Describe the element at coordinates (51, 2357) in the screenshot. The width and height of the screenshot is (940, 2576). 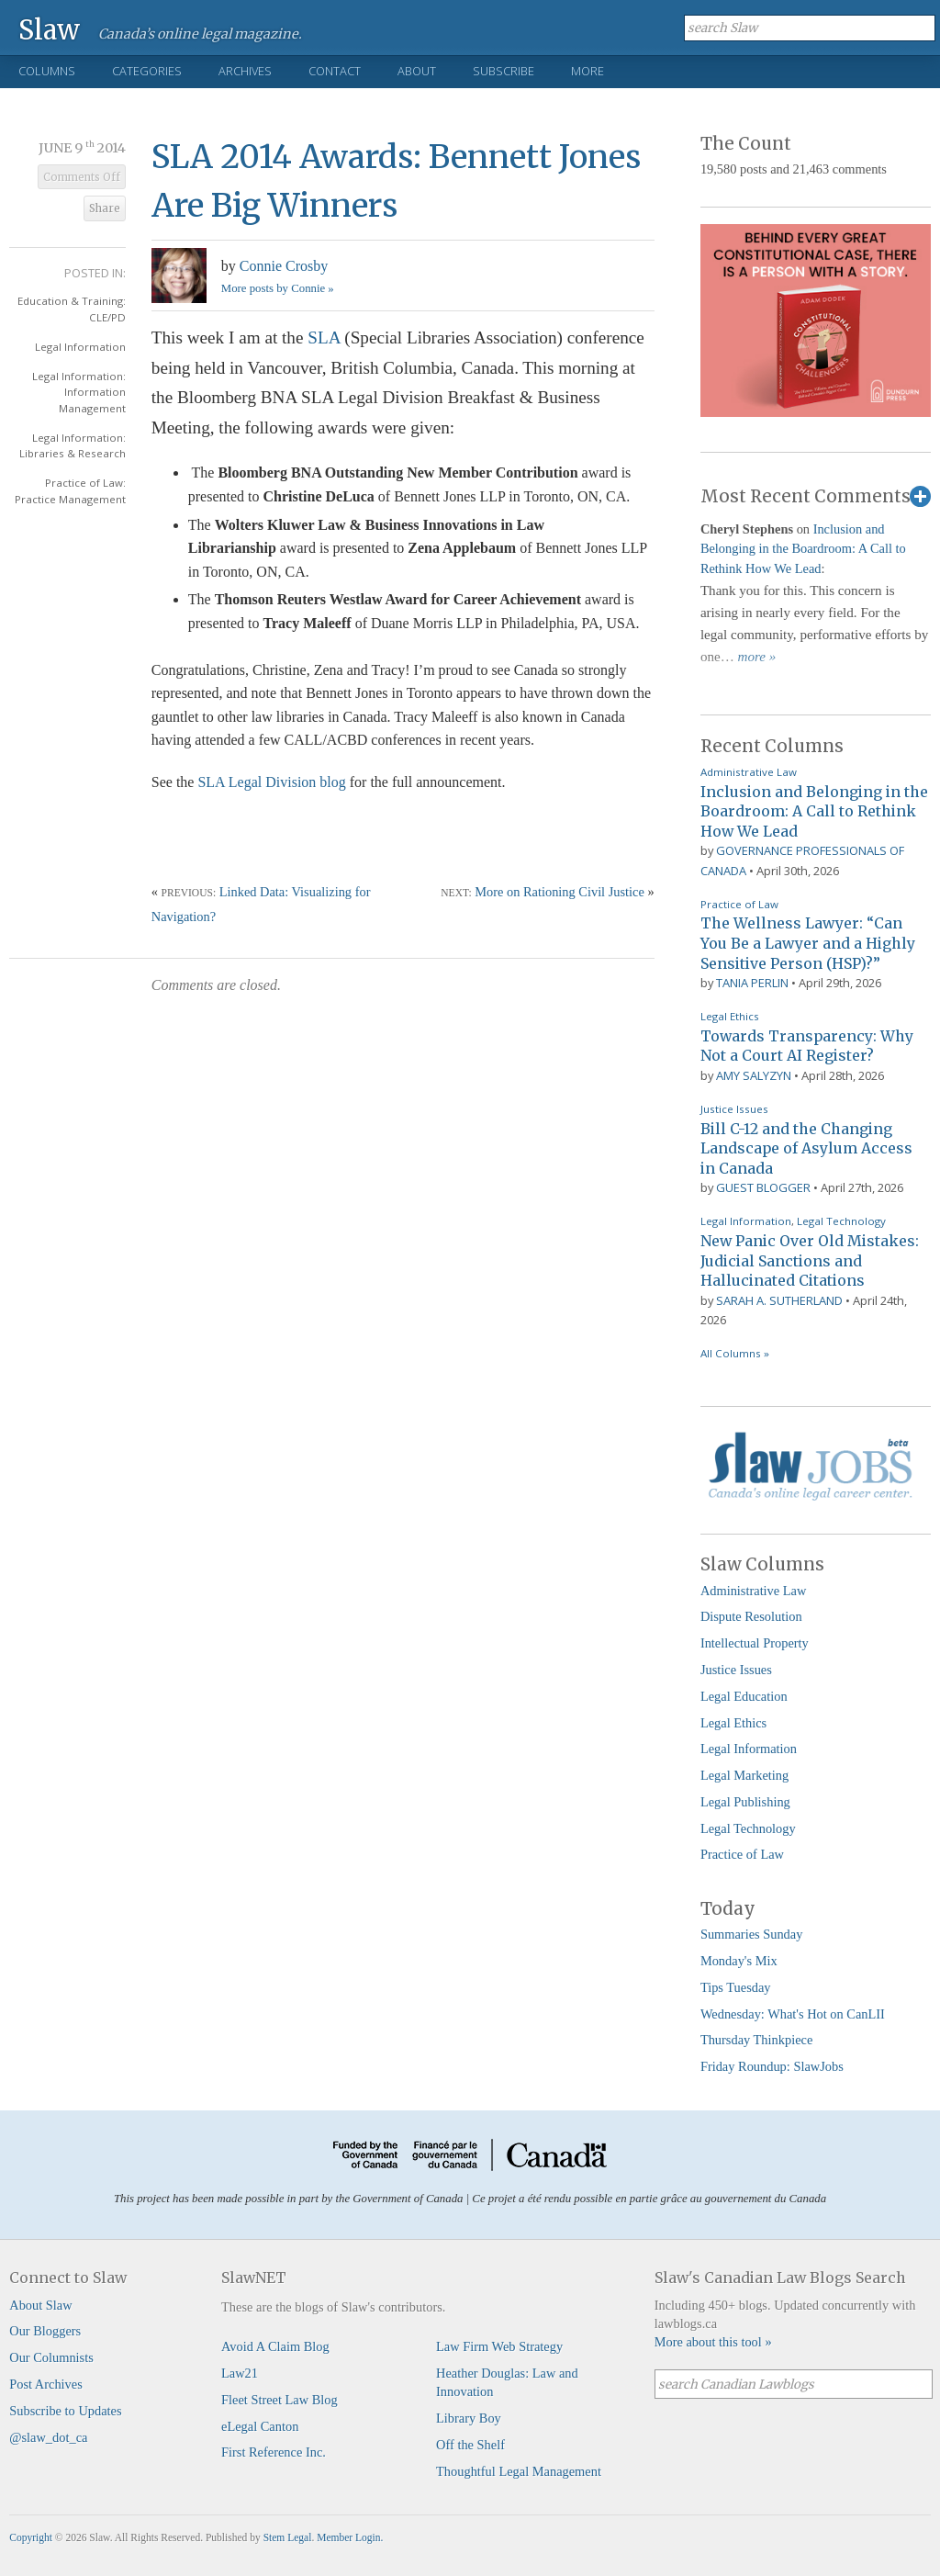
I see `Our Columnists` at that location.